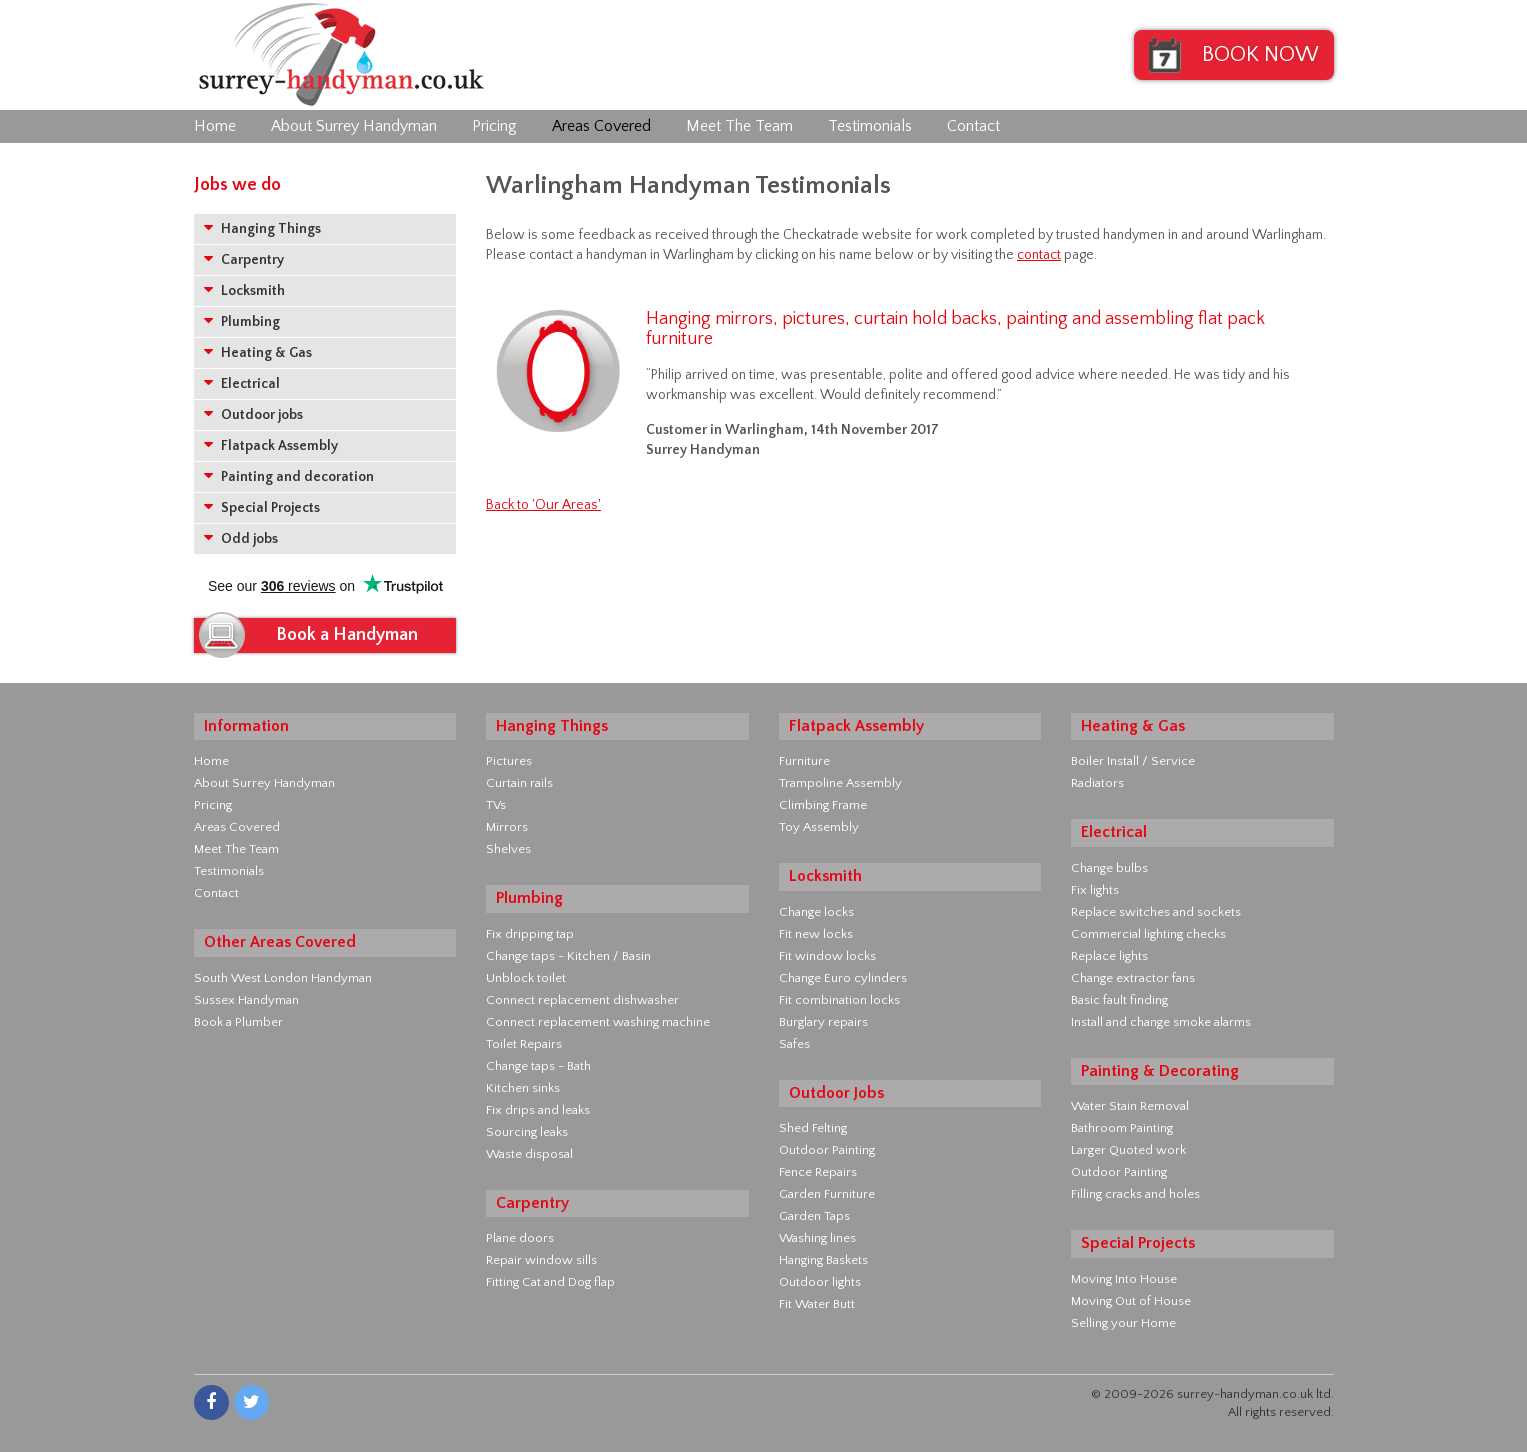  What do you see at coordinates (271, 445) in the screenshot?
I see `Flatpack Assembly` at bounding box center [271, 445].